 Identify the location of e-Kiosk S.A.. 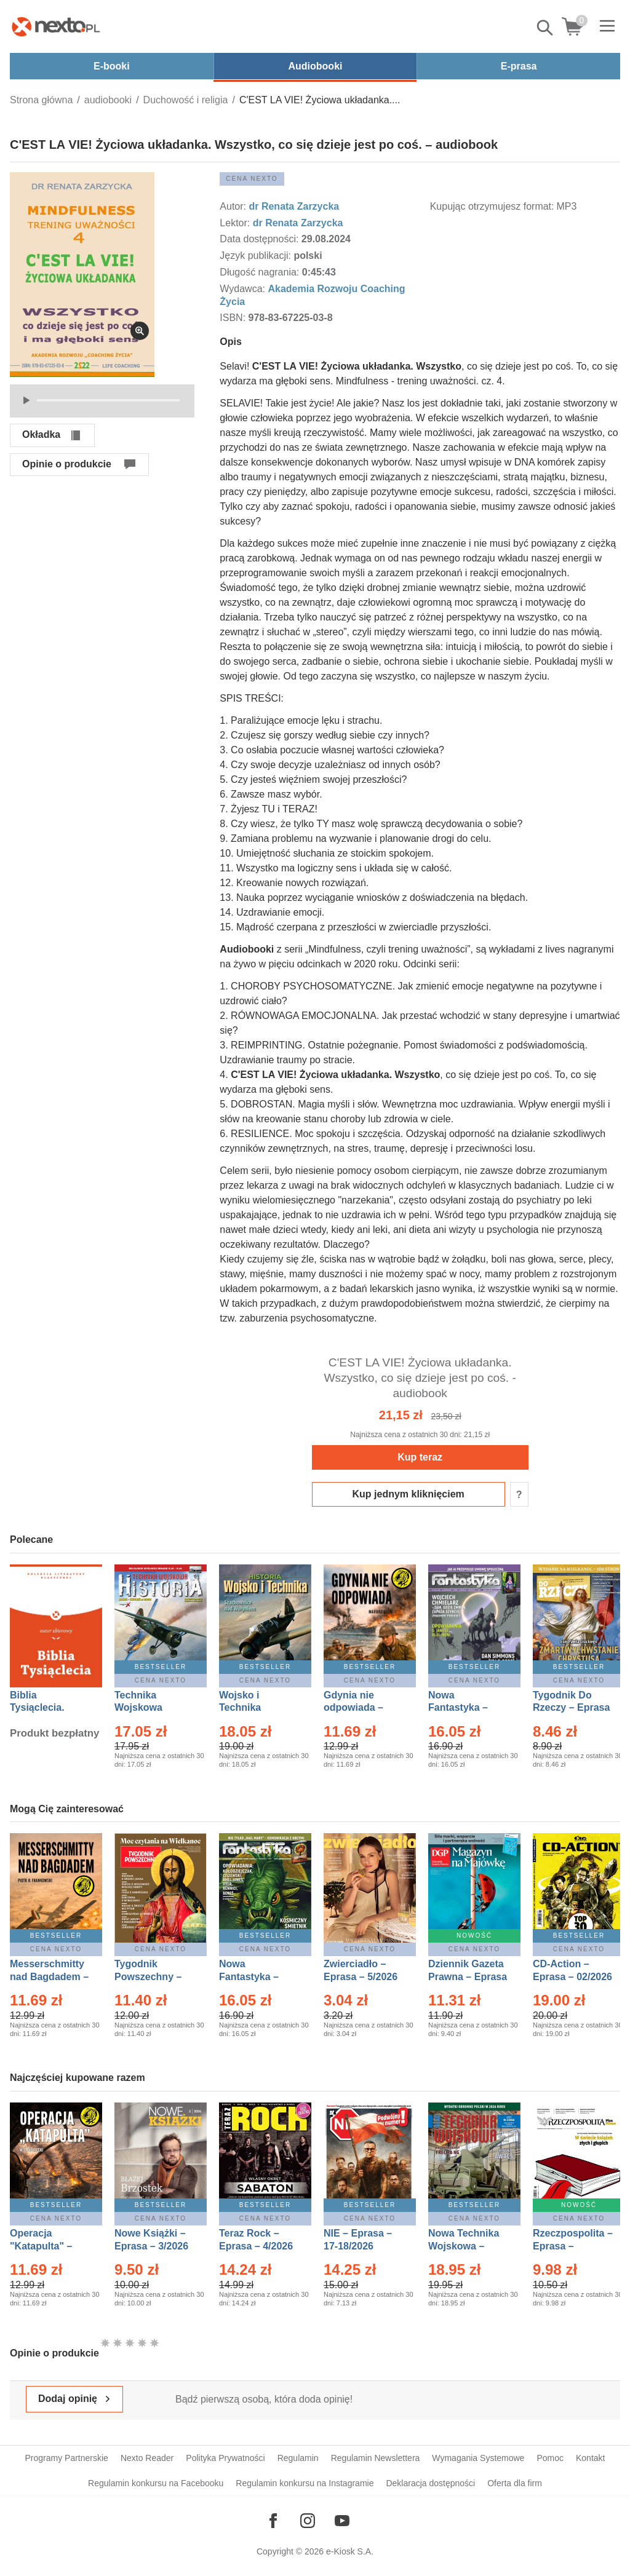
(349, 2551).